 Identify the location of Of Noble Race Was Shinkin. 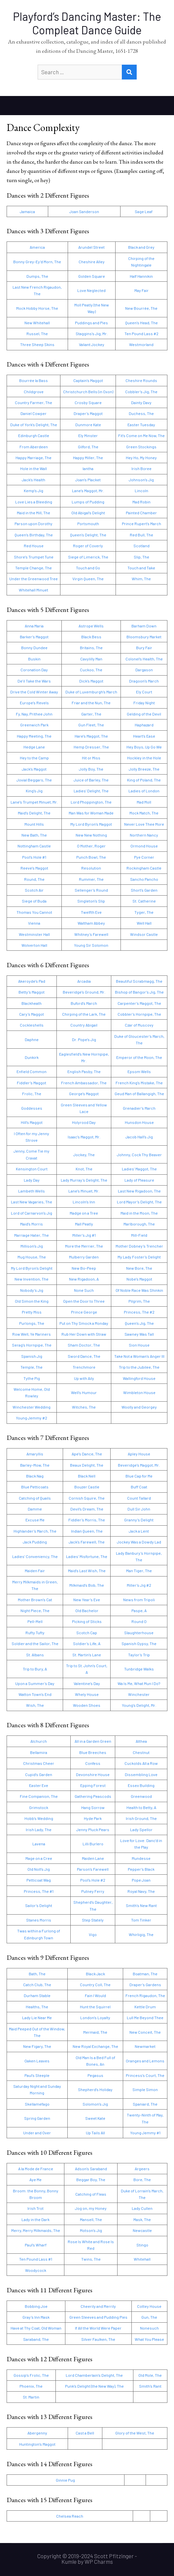
(139, 1290).